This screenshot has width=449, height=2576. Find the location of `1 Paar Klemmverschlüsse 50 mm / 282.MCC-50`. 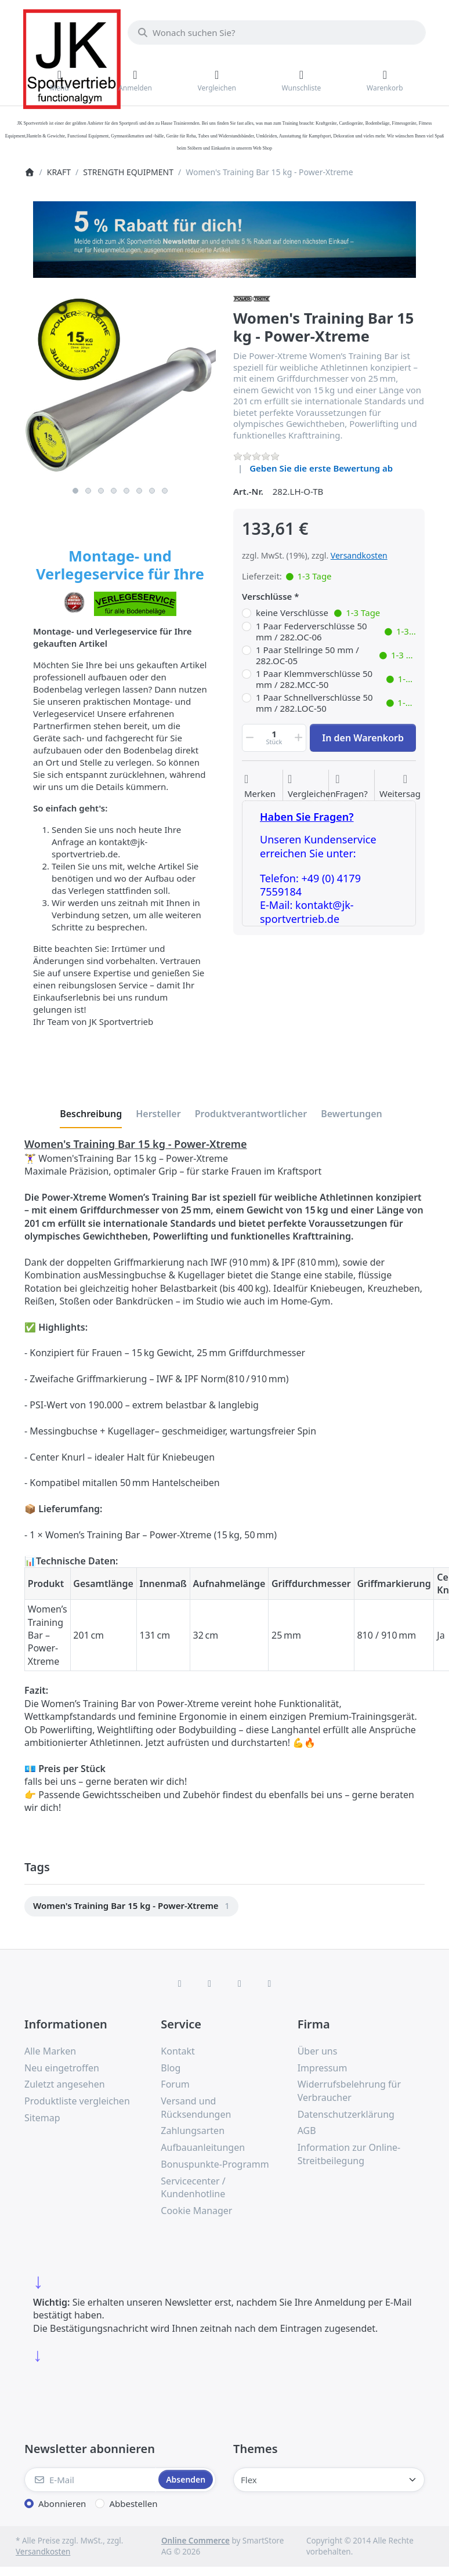

1 Paar Klemmverschlüsse 50 mm / 282.MCC-50 is located at coordinates (336, 679).